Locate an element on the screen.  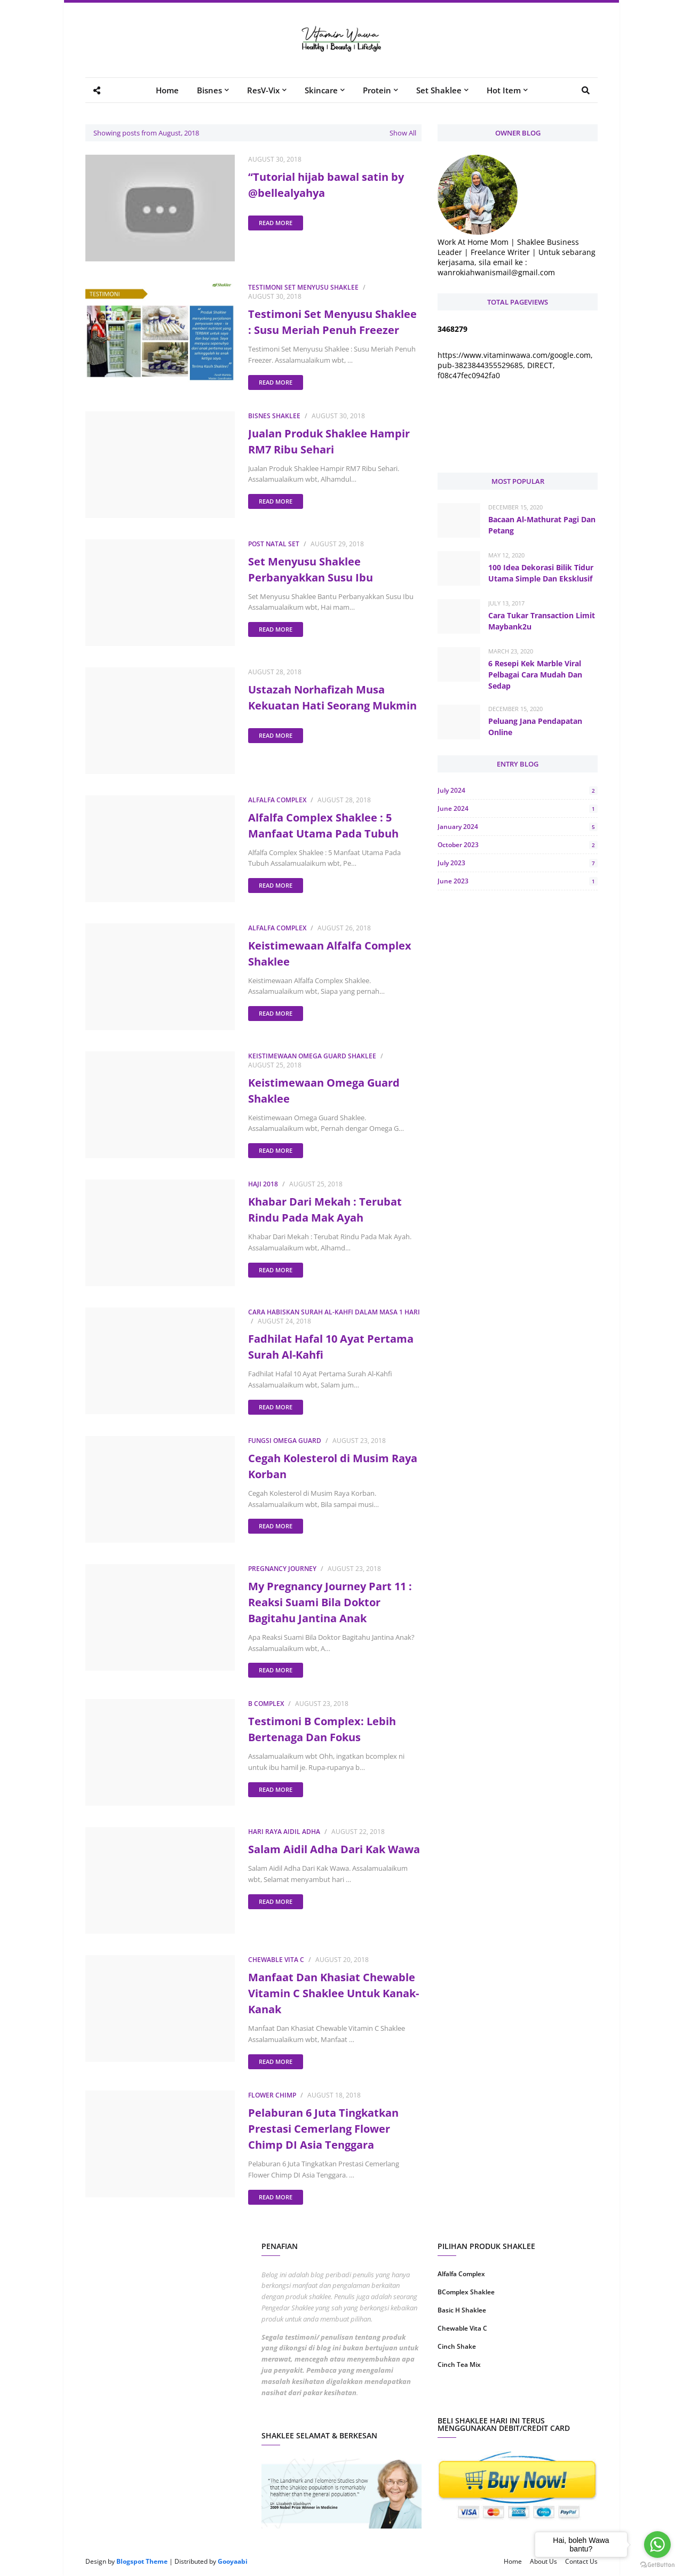
Bisnes [menuitem] is located at coordinates (209, 90).